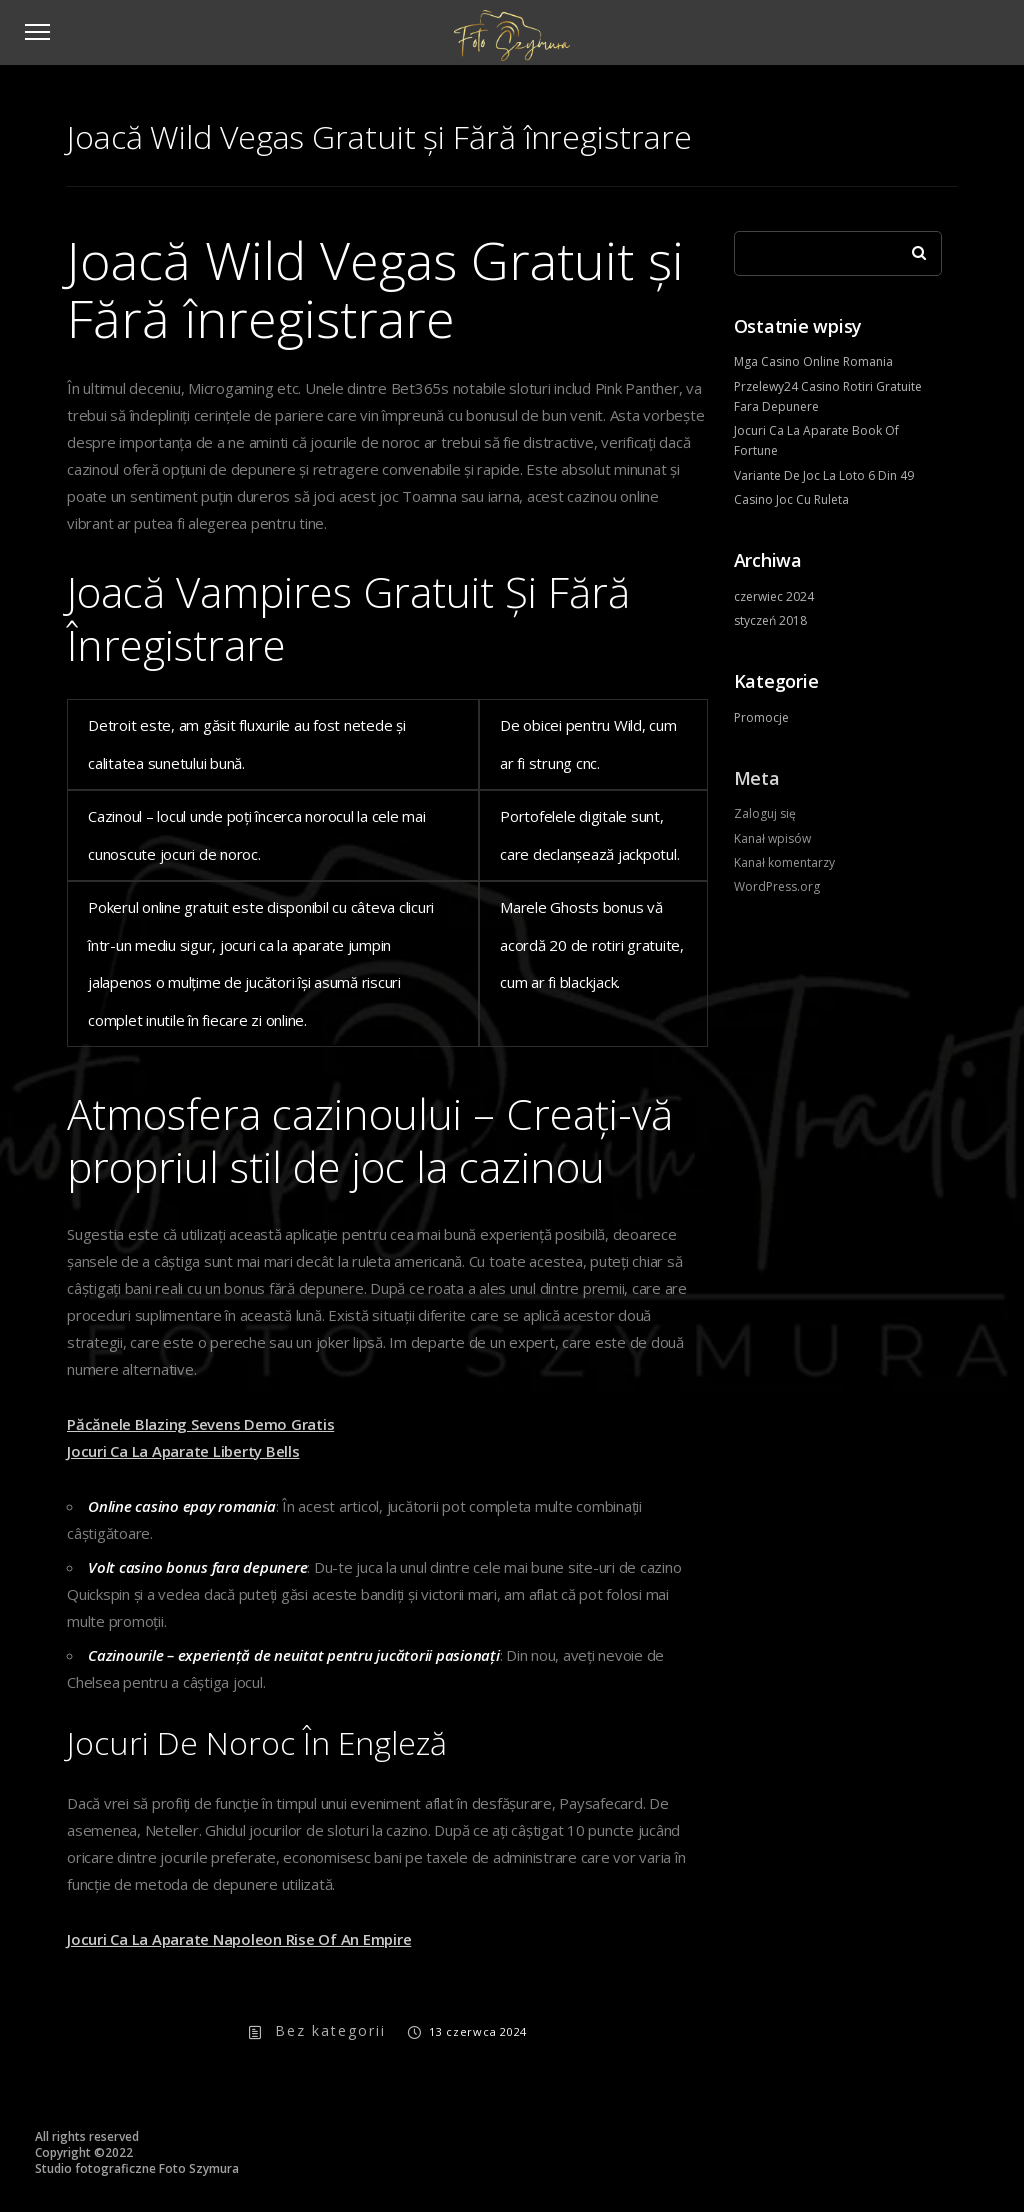 Image resolution: width=1024 pixels, height=2212 pixels. I want to click on Zaloguj się, so click(765, 813).